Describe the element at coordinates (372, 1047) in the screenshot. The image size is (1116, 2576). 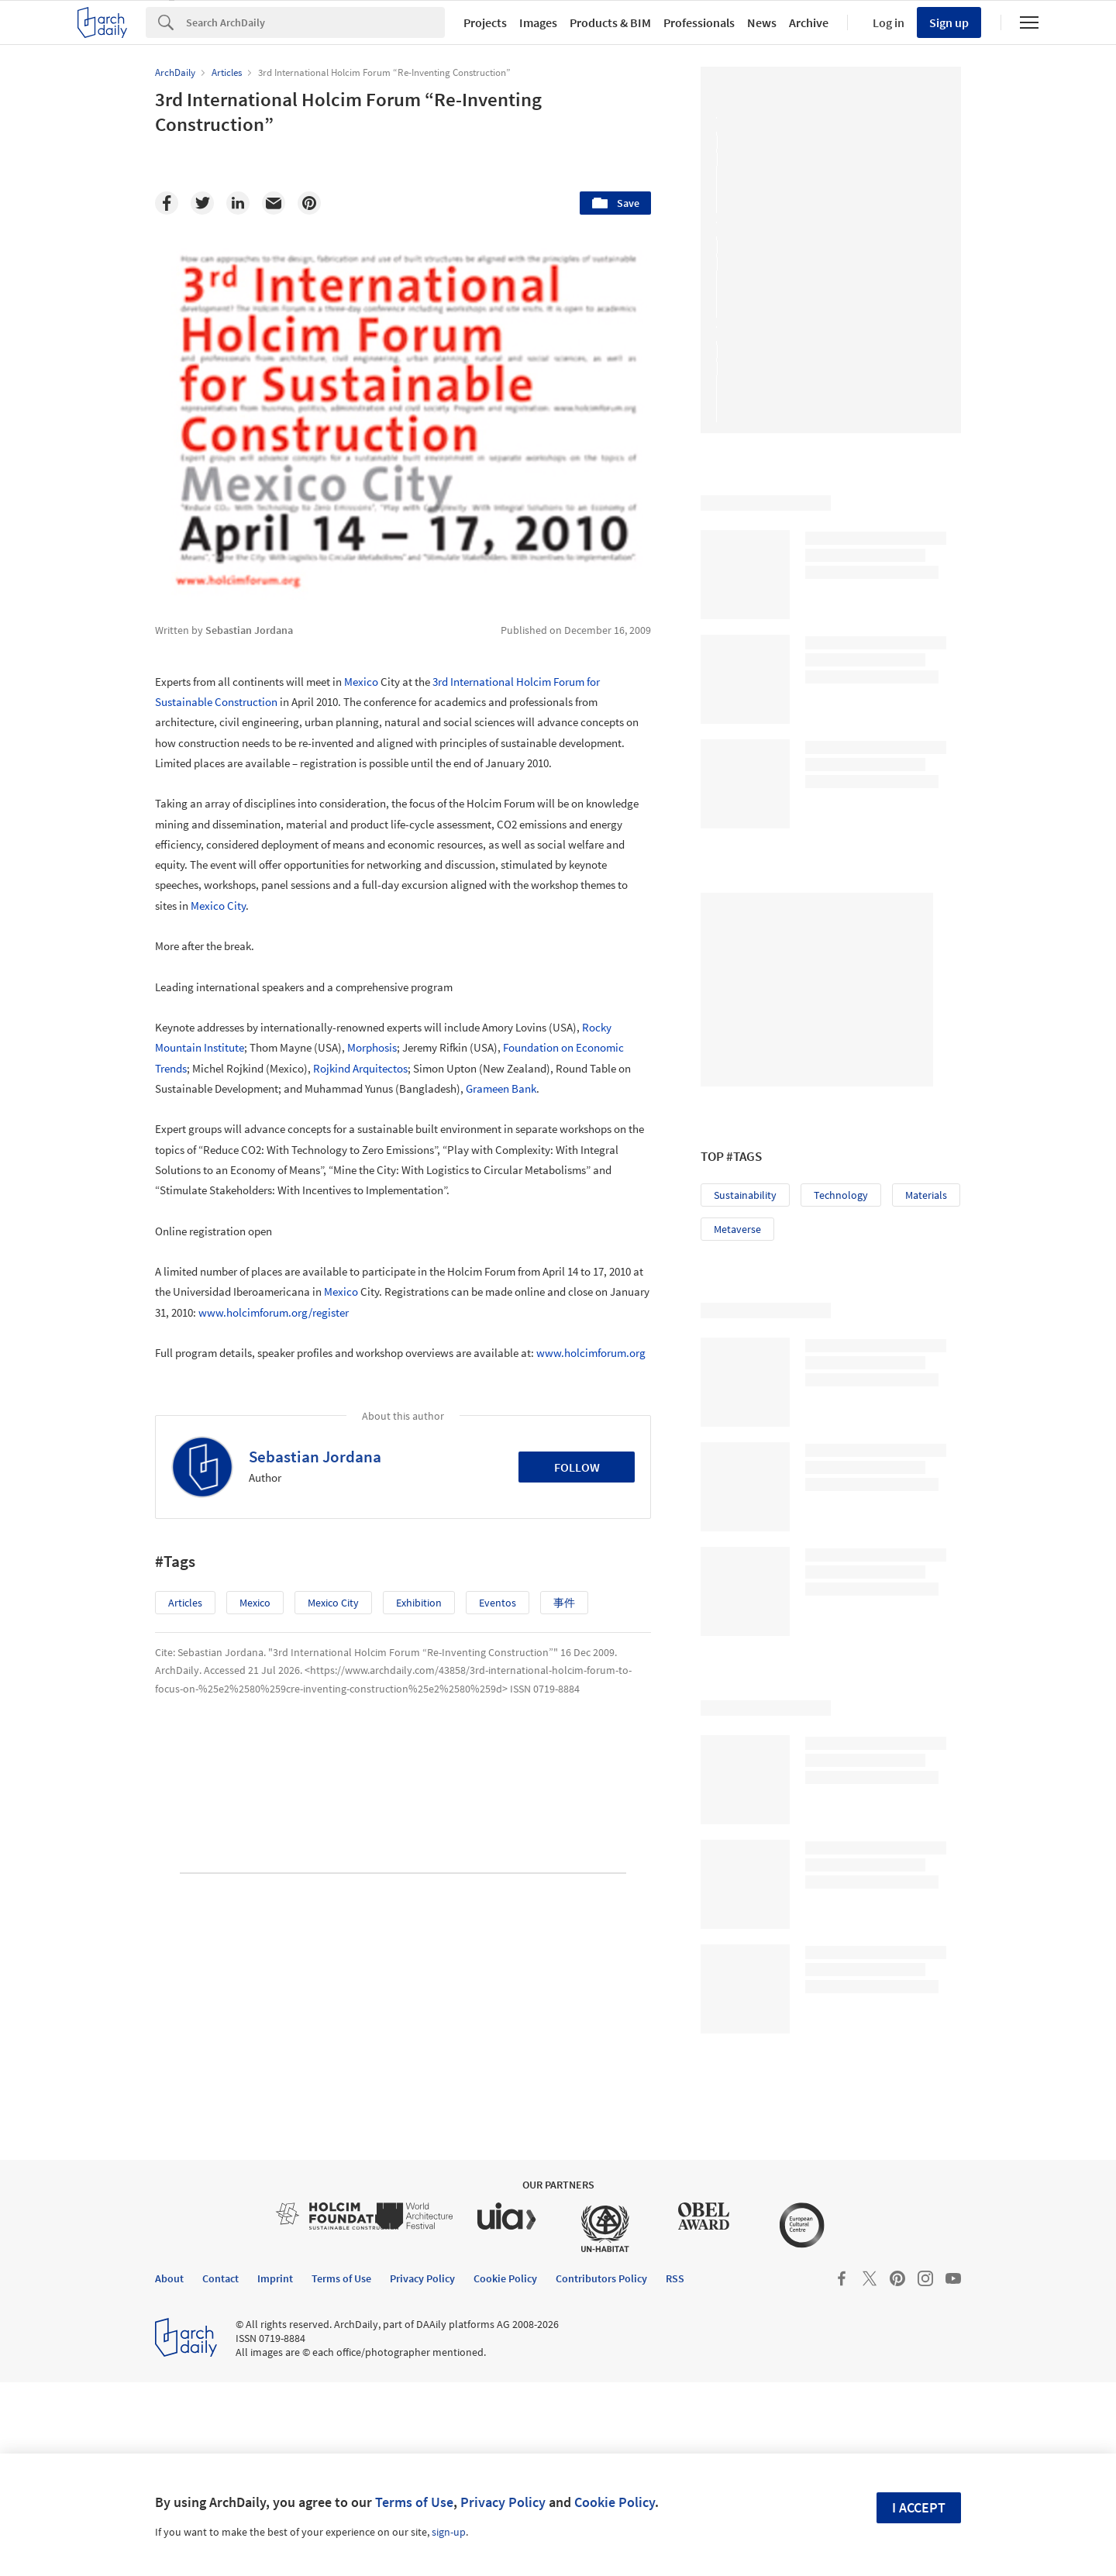
I see `Morphosis` at that location.